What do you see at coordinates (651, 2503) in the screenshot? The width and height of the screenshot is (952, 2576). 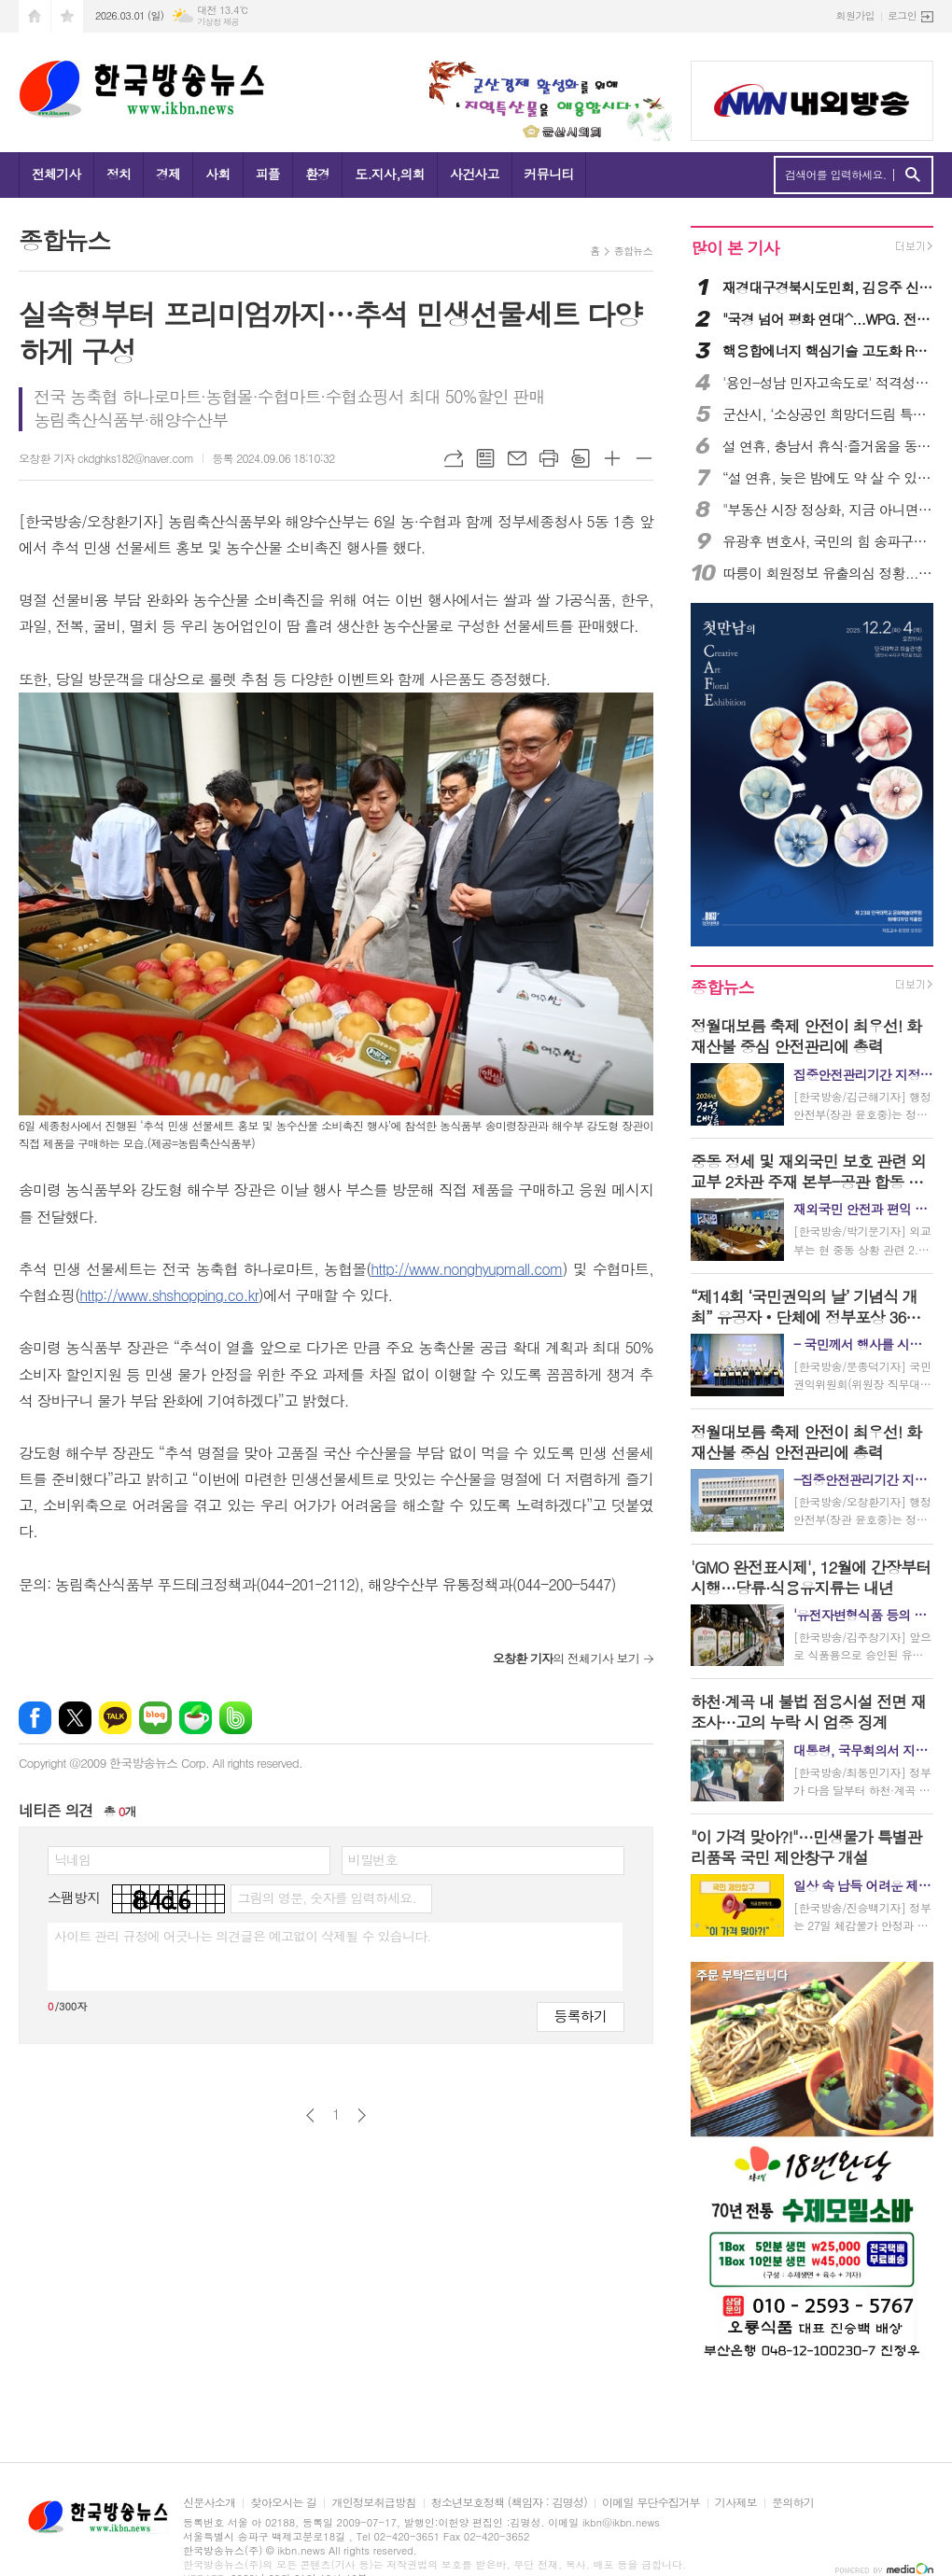 I see `이메일 무단수집거부` at bounding box center [651, 2503].